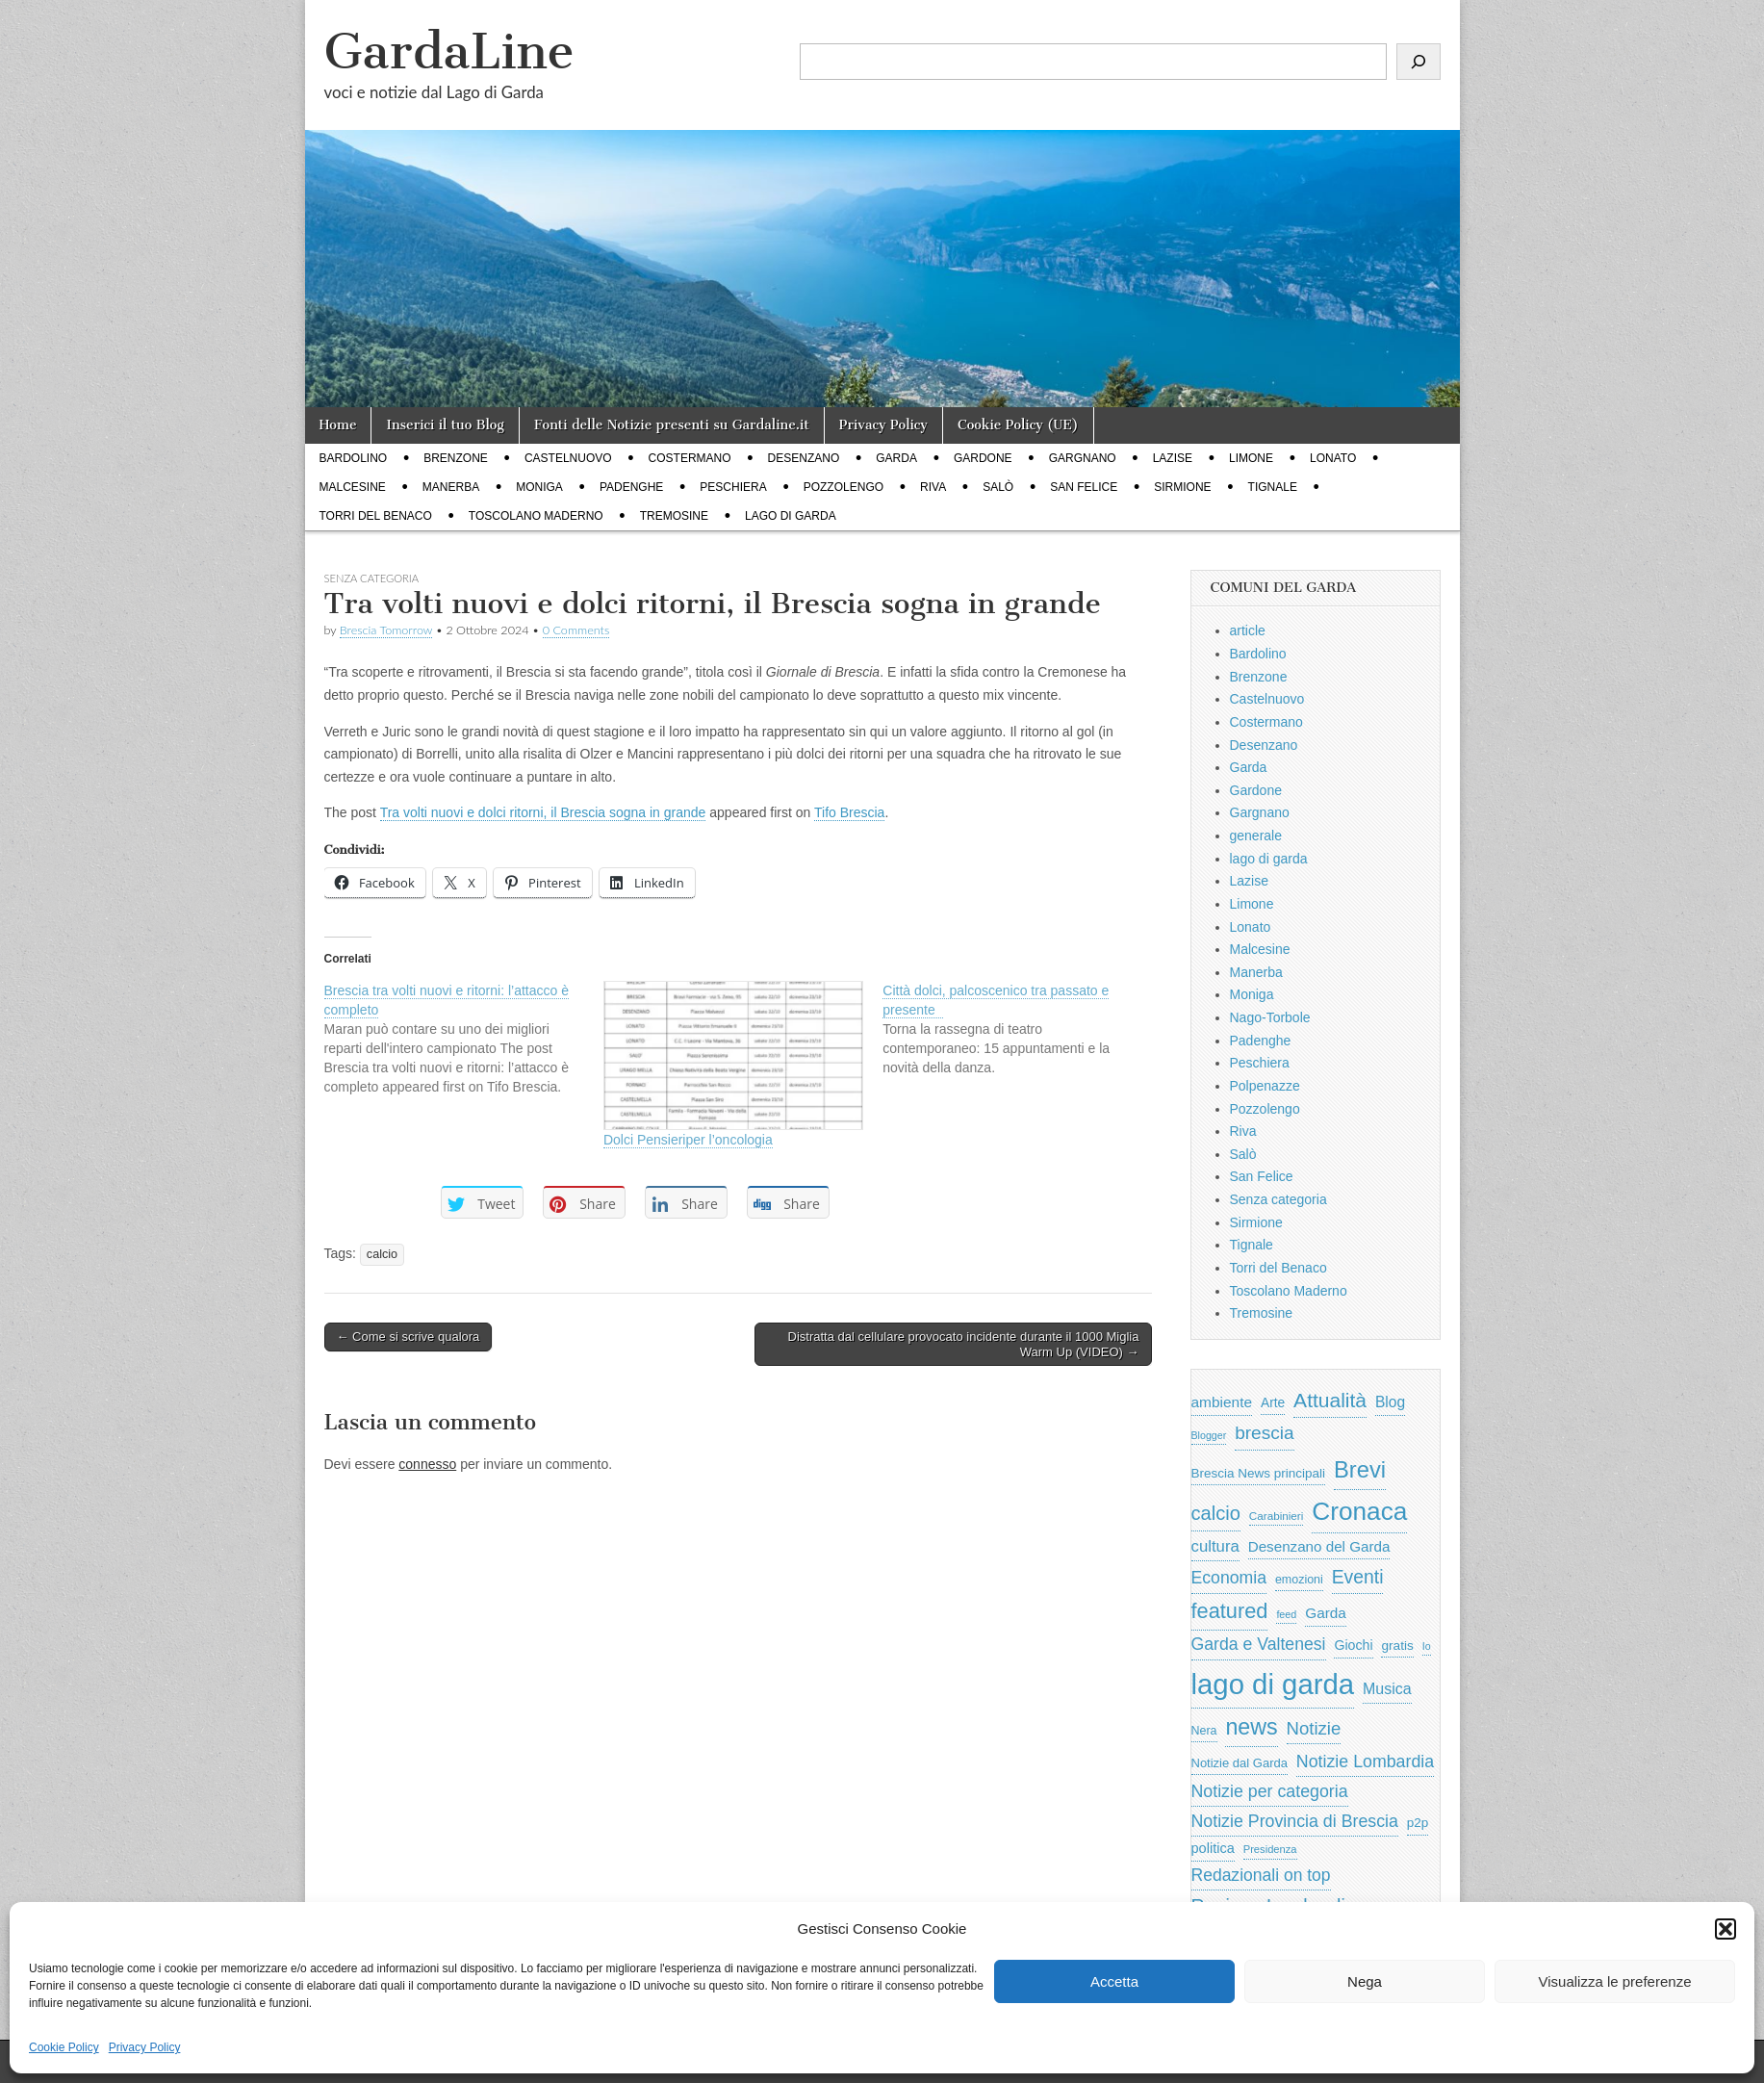 Image resolution: width=1764 pixels, height=2083 pixels. What do you see at coordinates (631, 487) in the screenshot?
I see `Padenghe` at bounding box center [631, 487].